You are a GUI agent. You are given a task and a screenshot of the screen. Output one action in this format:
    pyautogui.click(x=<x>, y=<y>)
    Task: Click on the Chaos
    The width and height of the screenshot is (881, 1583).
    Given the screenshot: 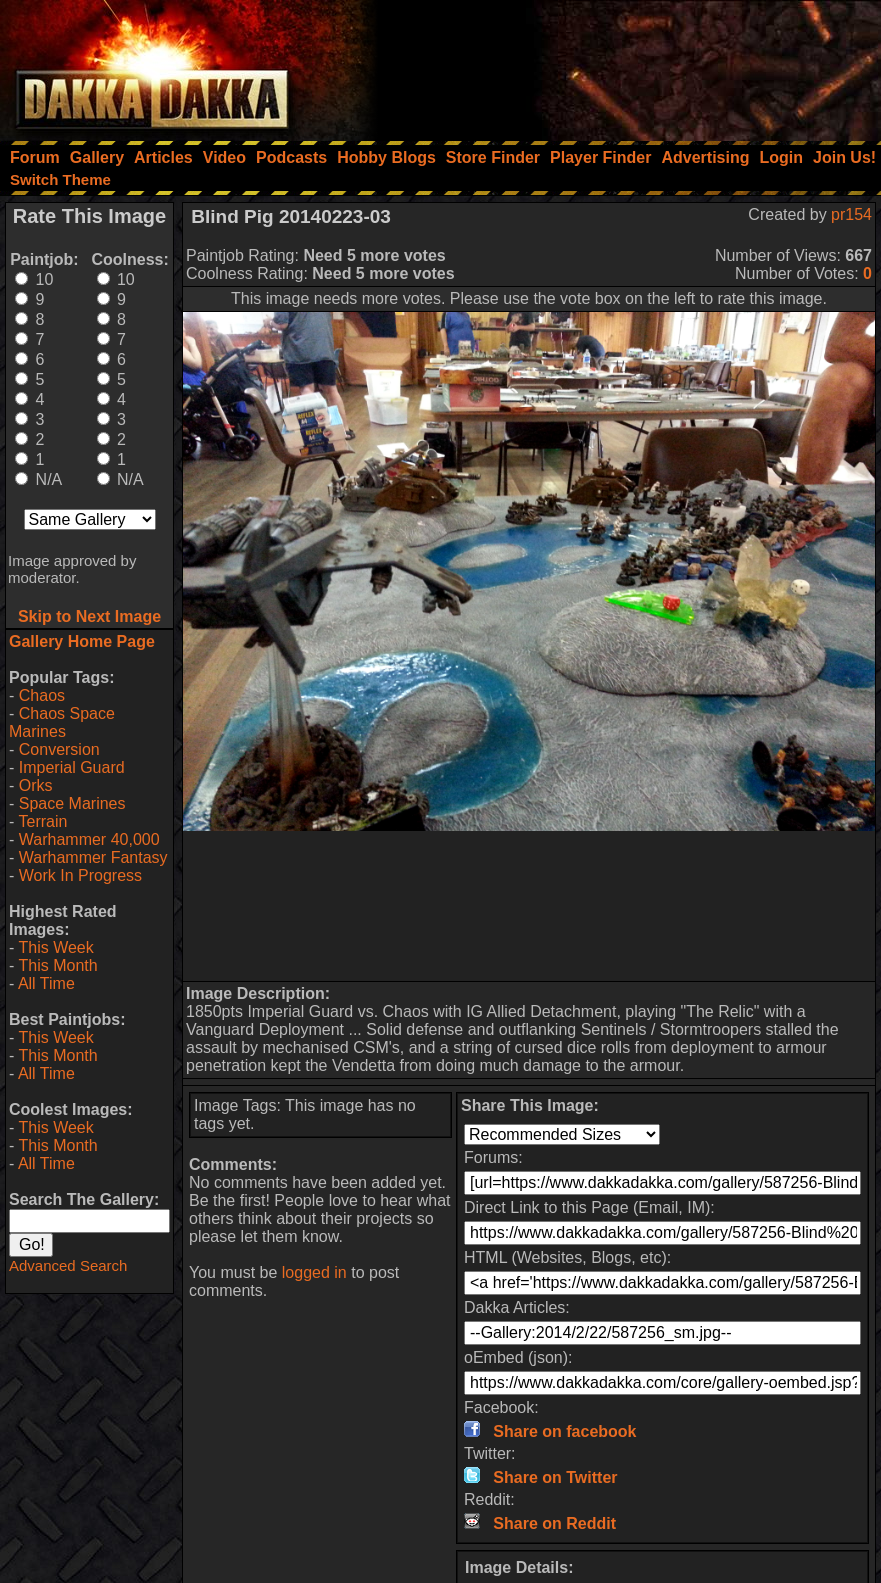 What is the action you would take?
    pyautogui.click(x=42, y=695)
    